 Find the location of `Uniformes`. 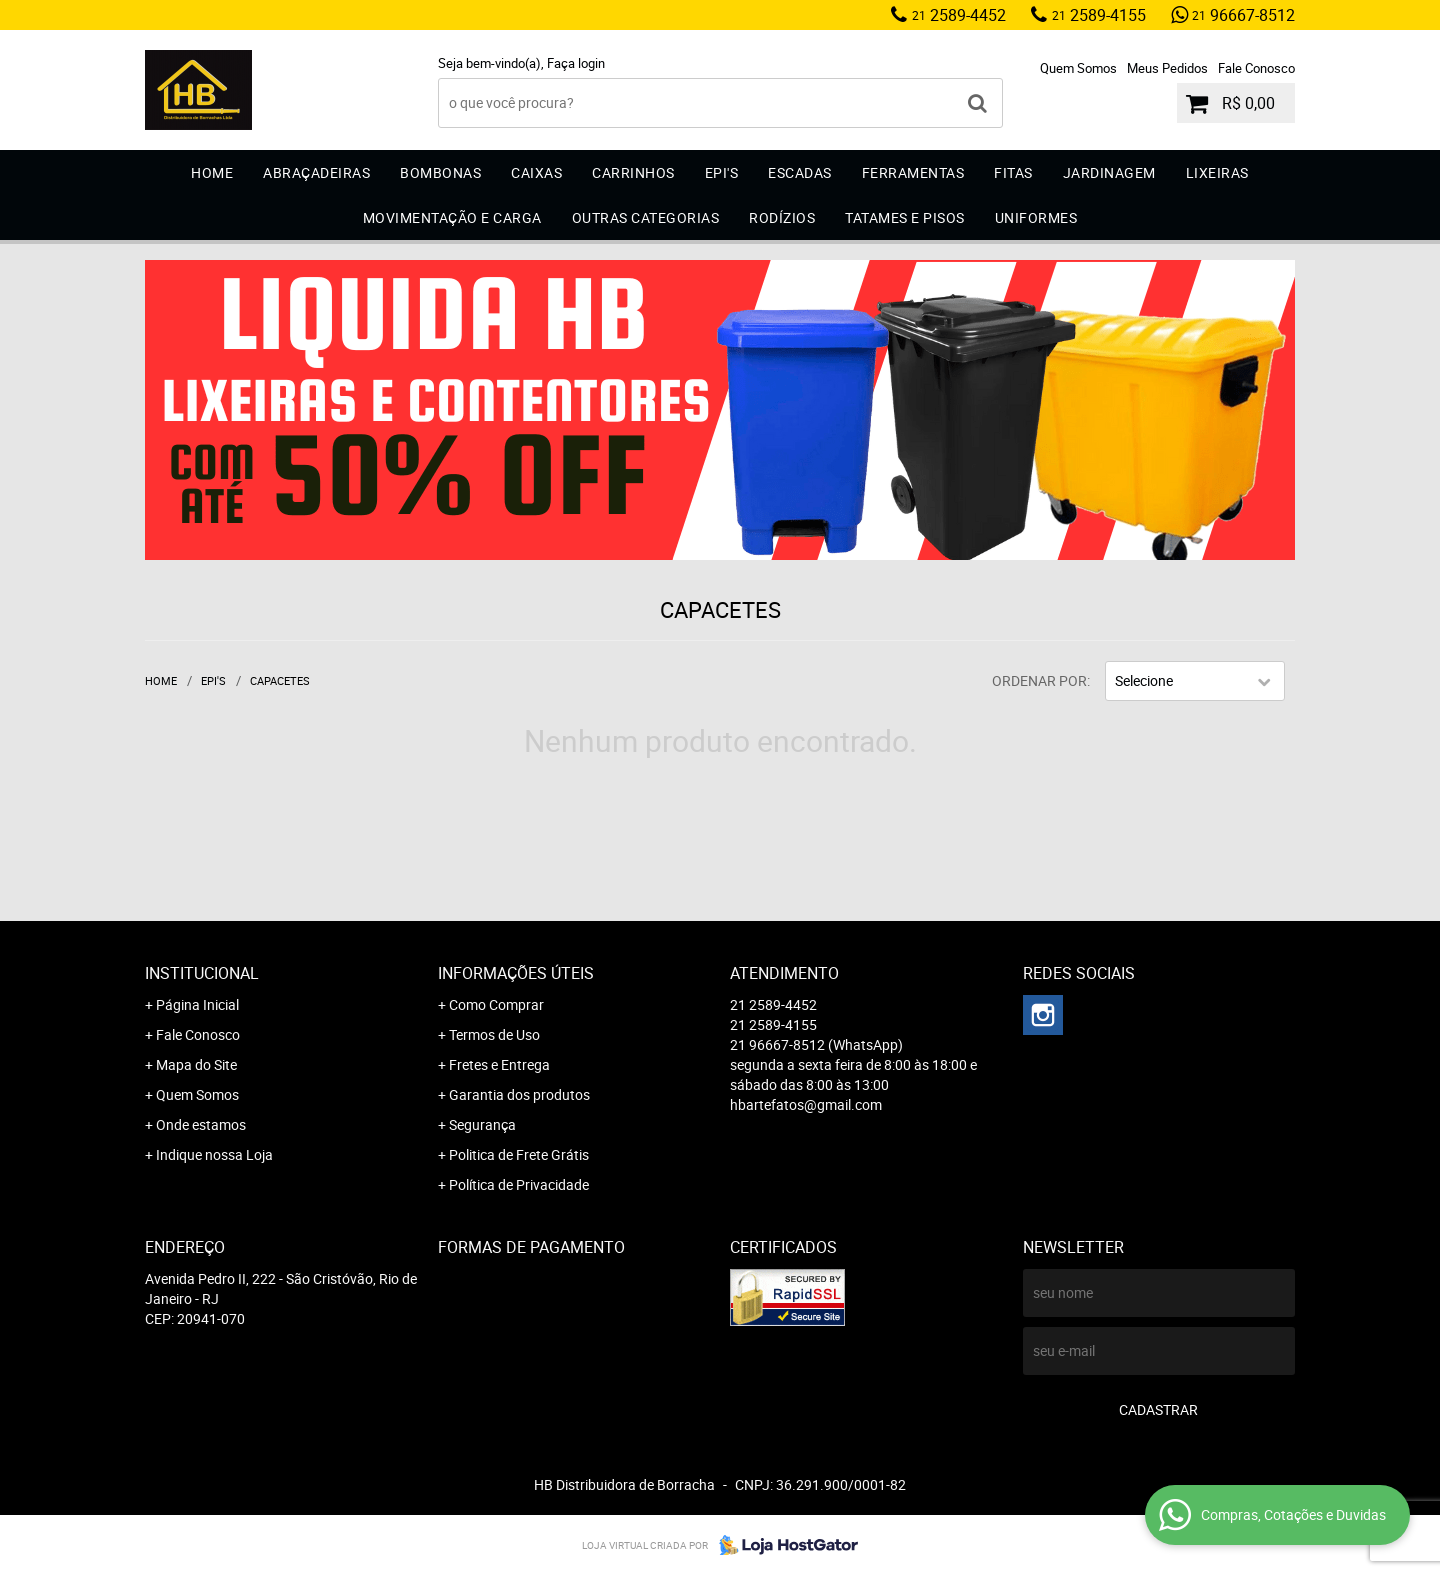

Uniformes is located at coordinates (1036, 217).